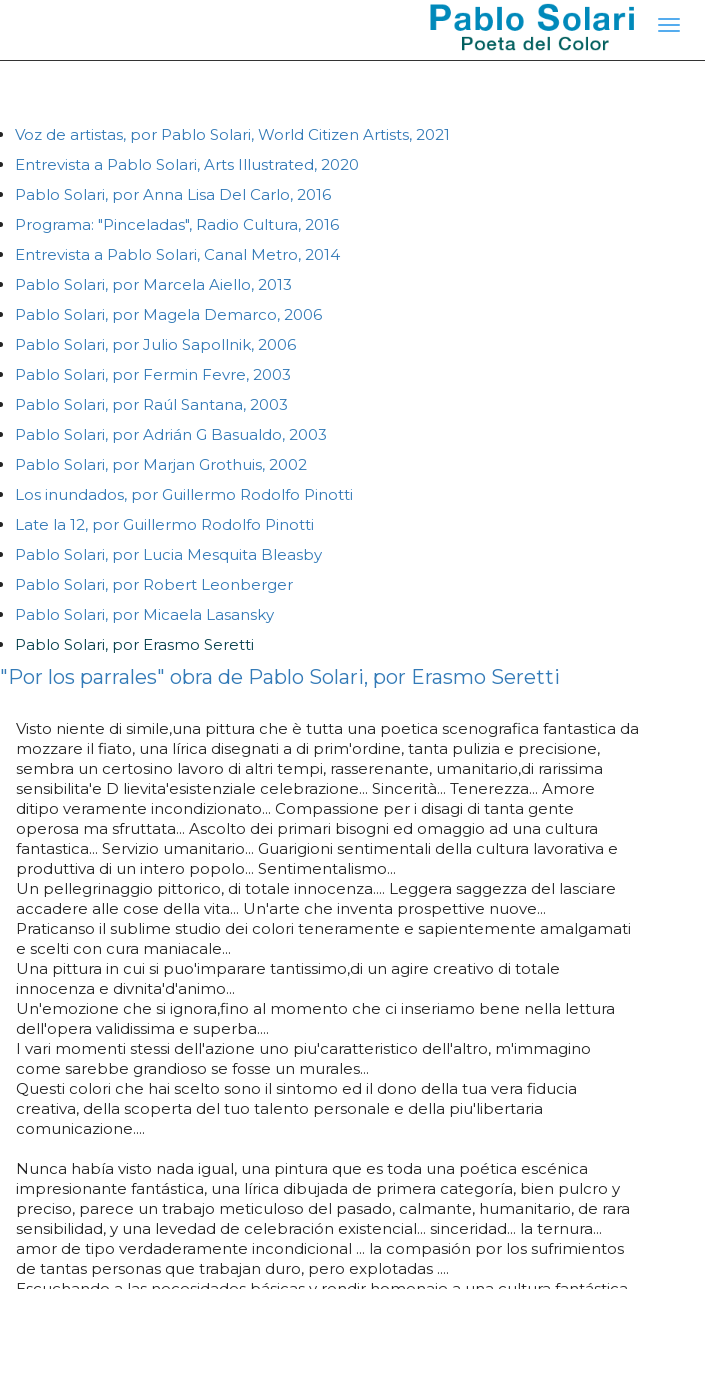  Describe the element at coordinates (161, 464) in the screenshot. I see `Pablo Solari, por Marjan Grothuis, 2002` at that location.